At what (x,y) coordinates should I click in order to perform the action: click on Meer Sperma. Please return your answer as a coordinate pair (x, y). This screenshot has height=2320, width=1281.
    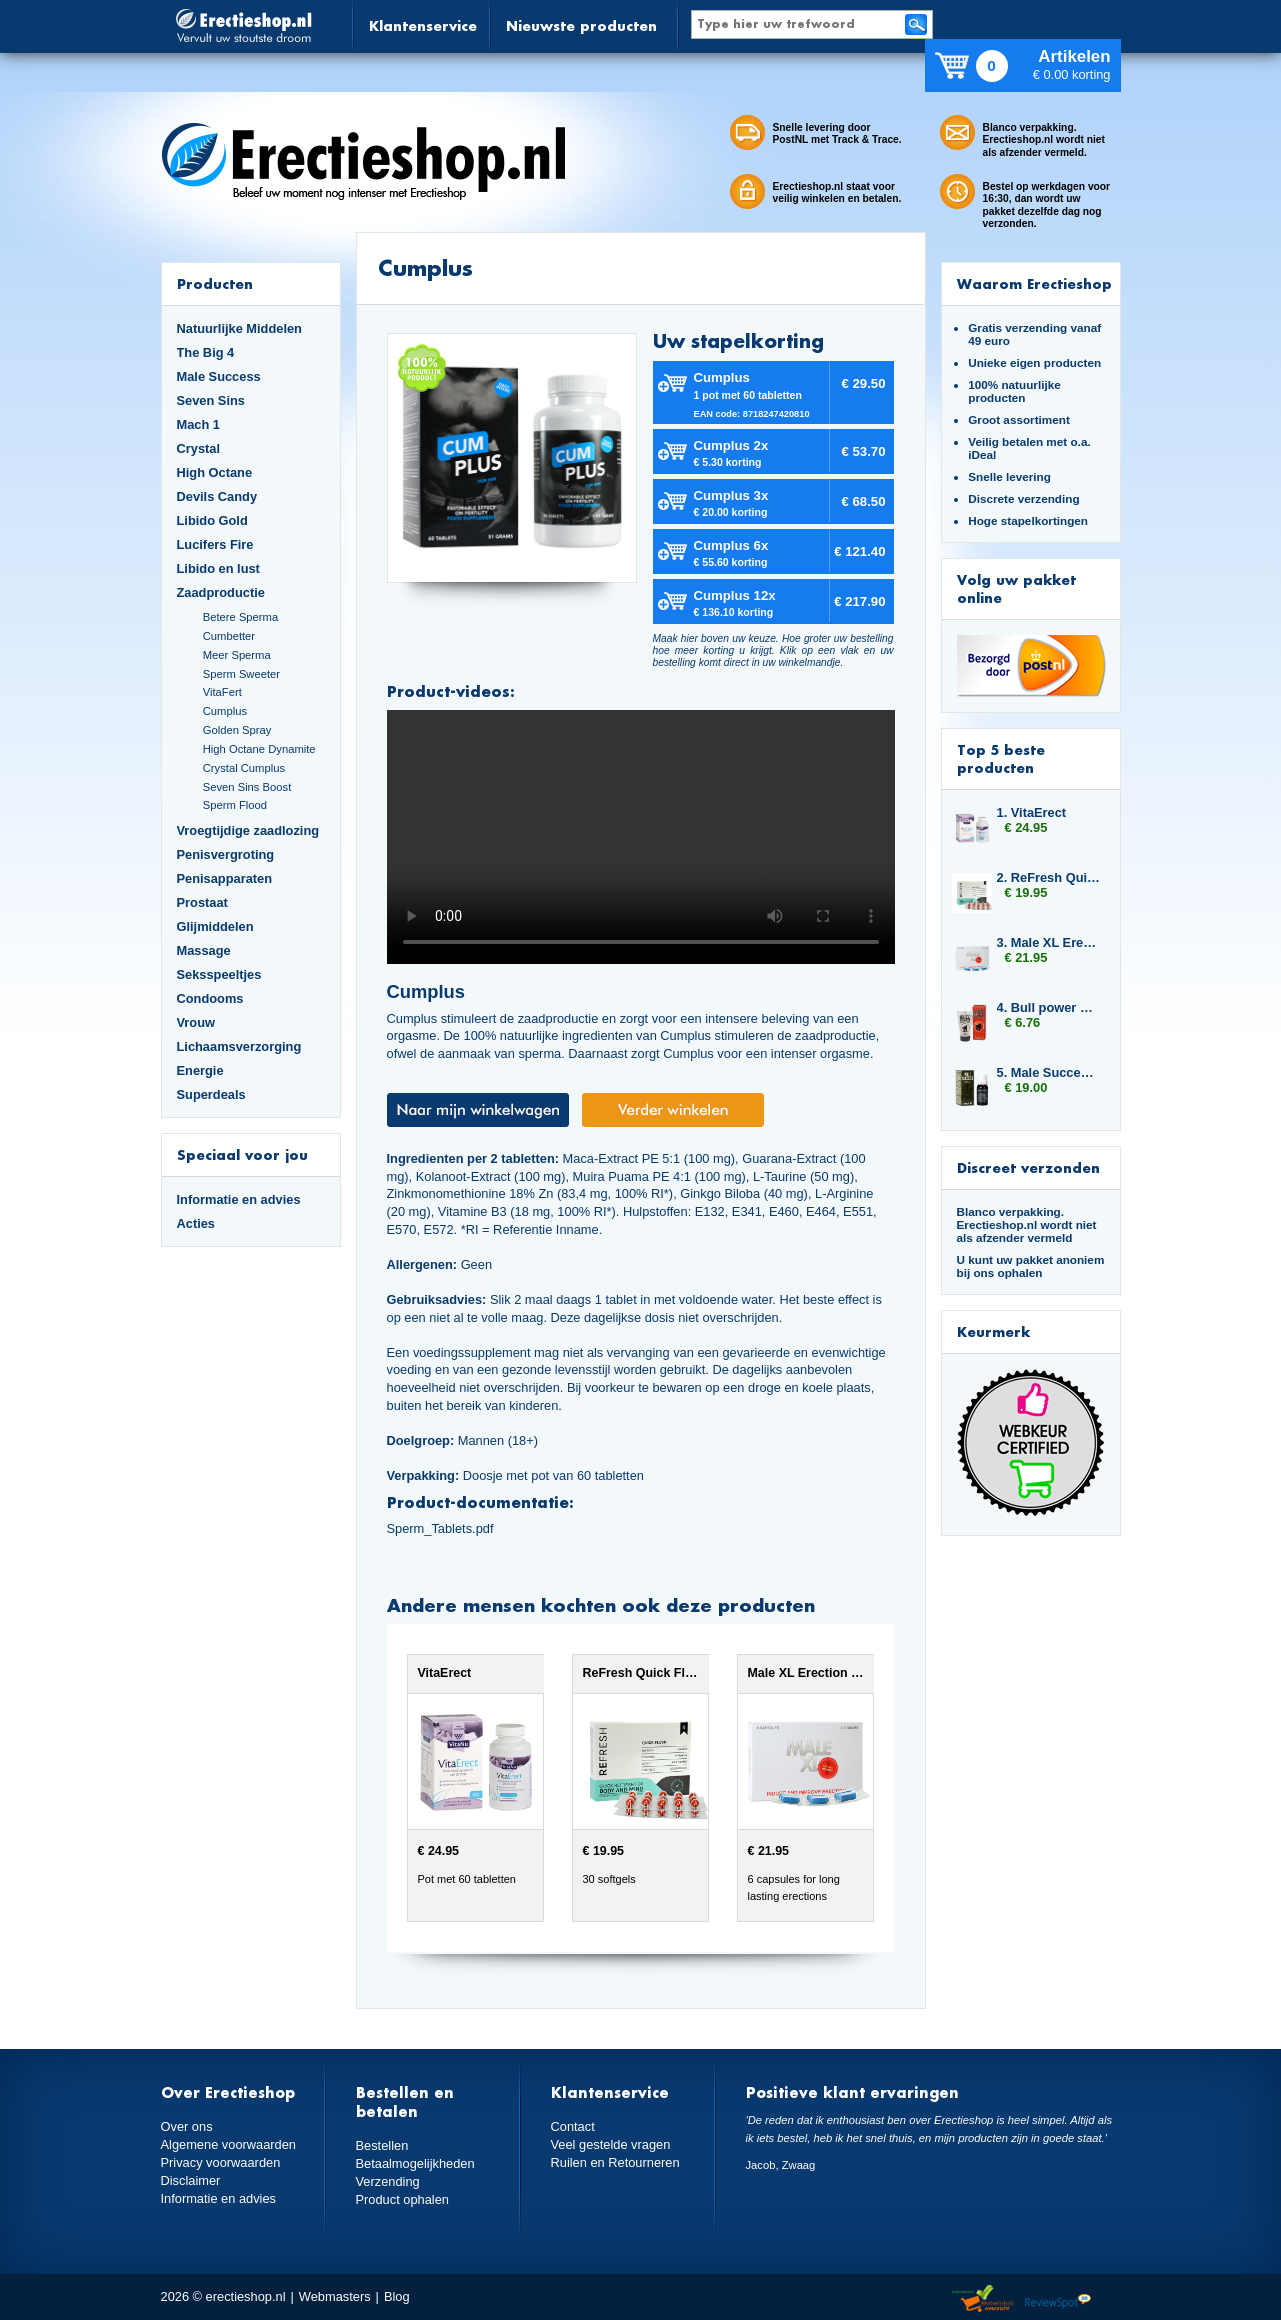
    Looking at the image, I should click on (237, 655).